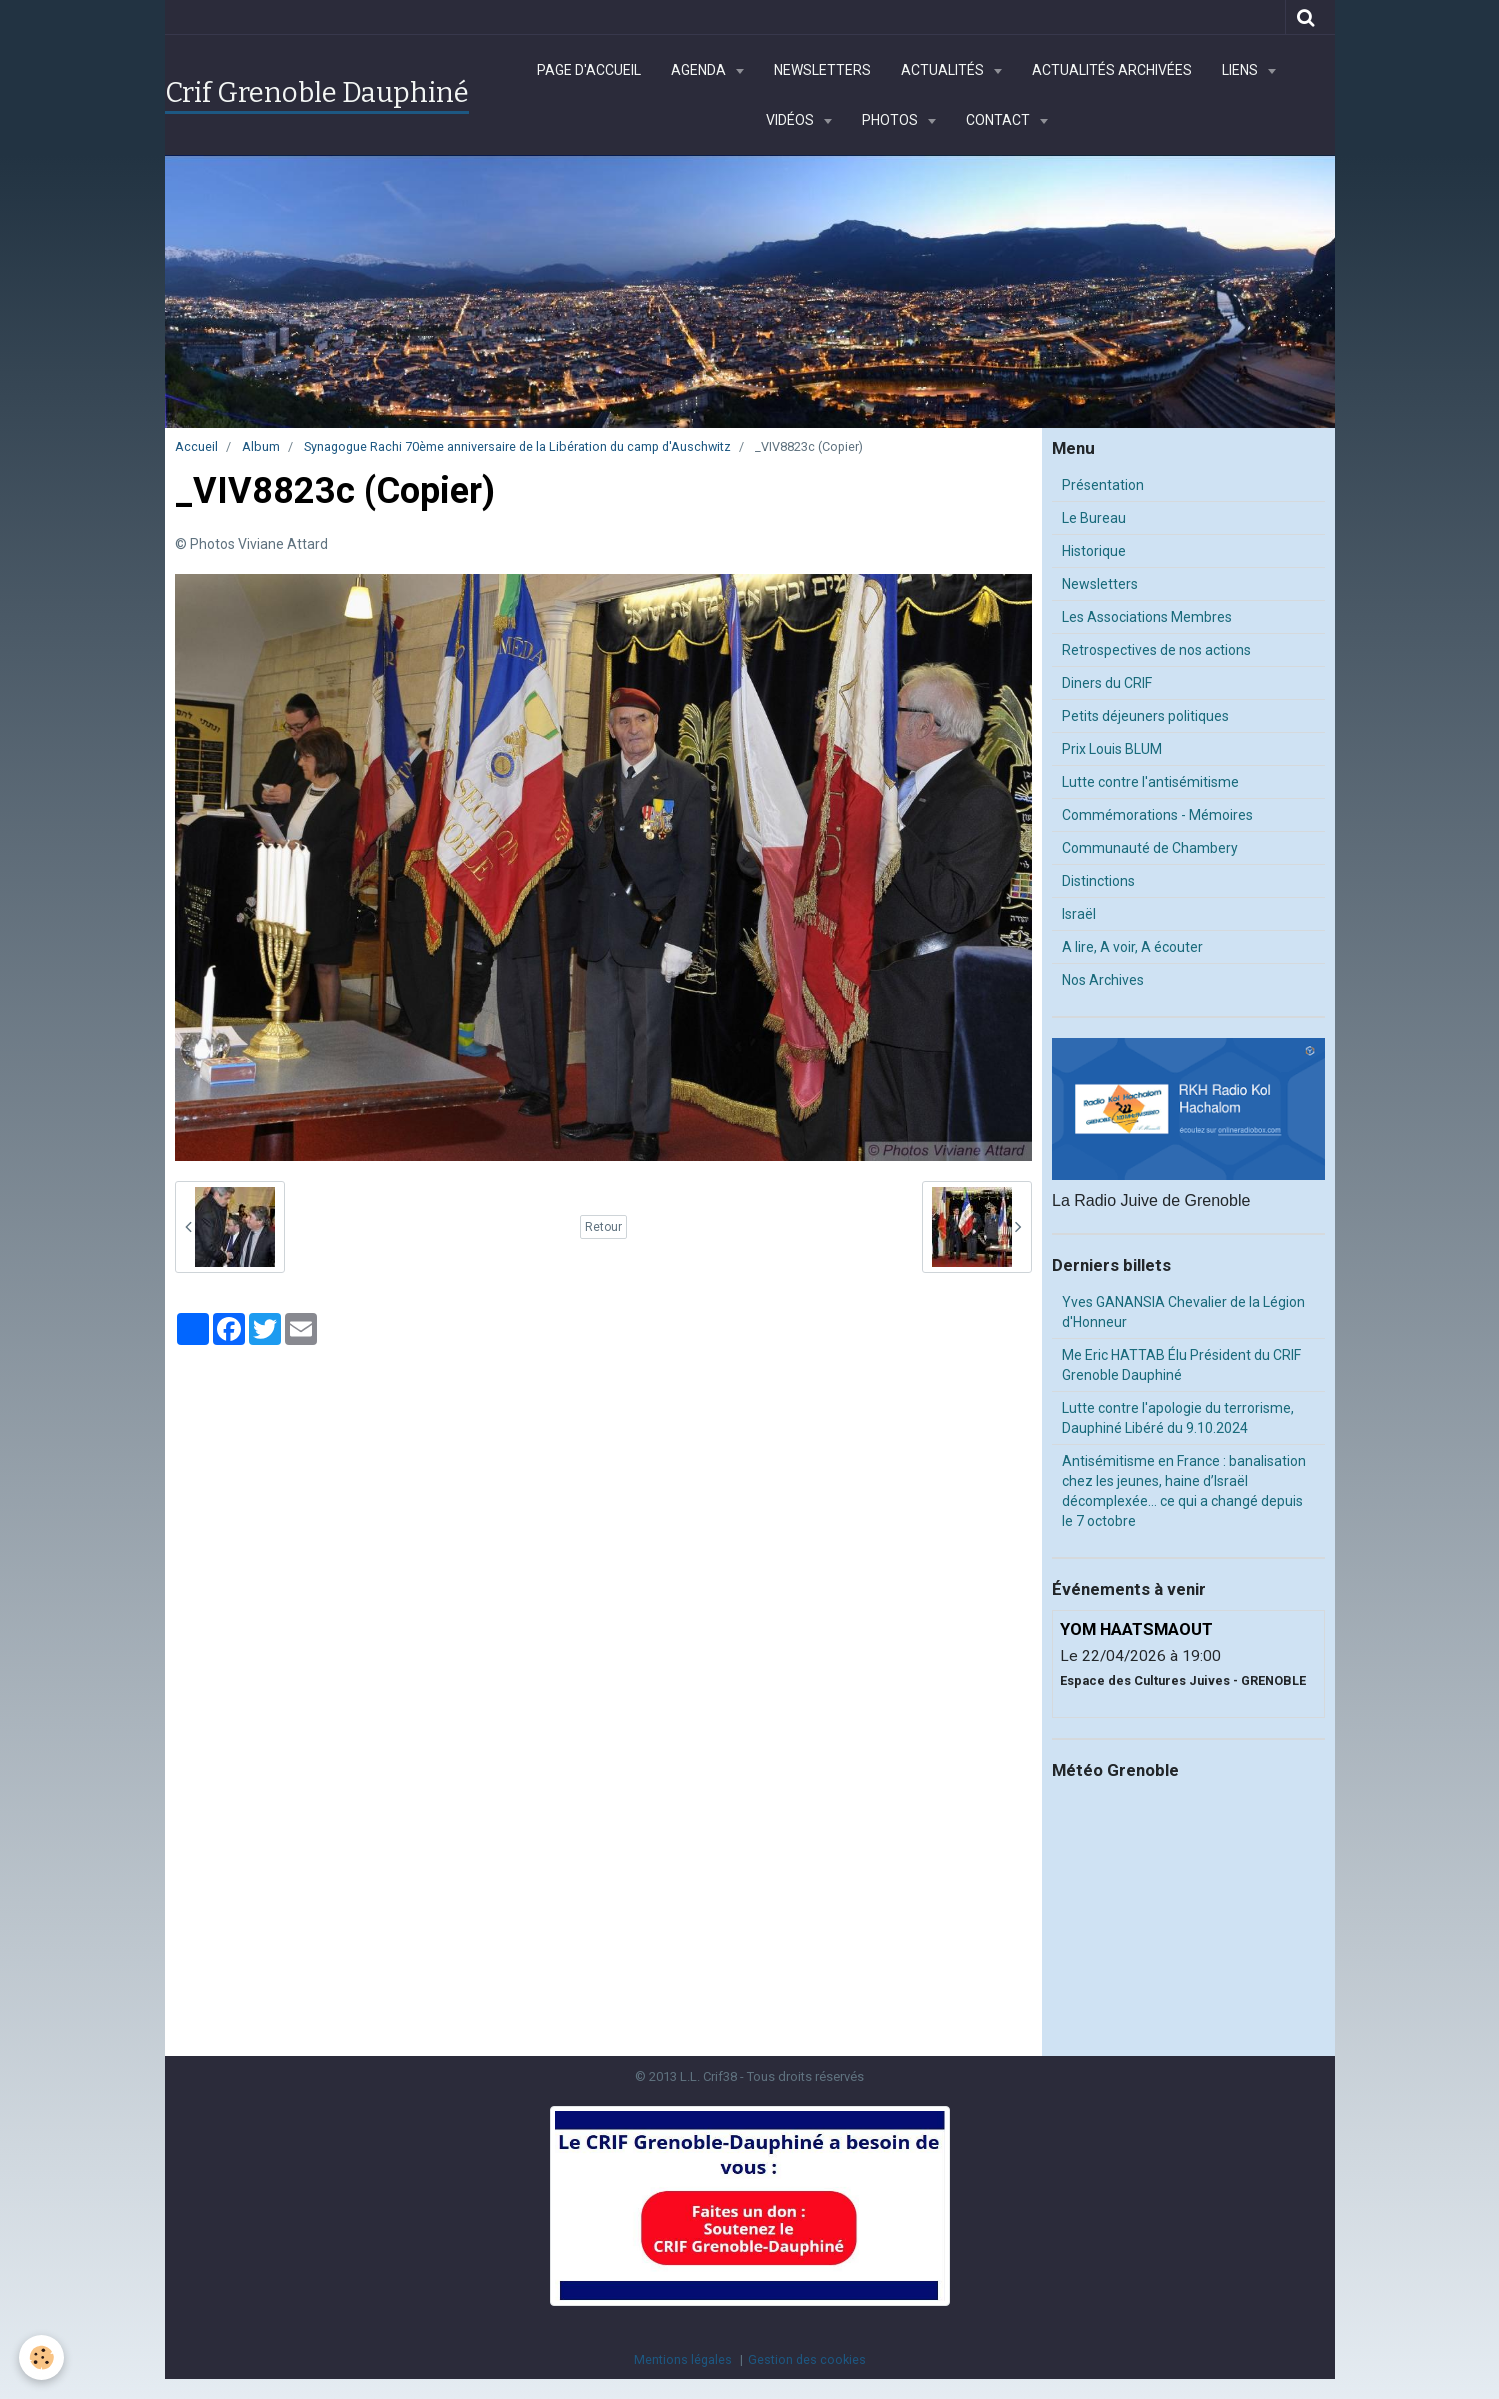 Image resolution: width=1499 pixels, height=2399 pixels. Describe the element at coordinates (1157, 815) in the screenshot. I see `Commémorations - Mémoires` at that location.